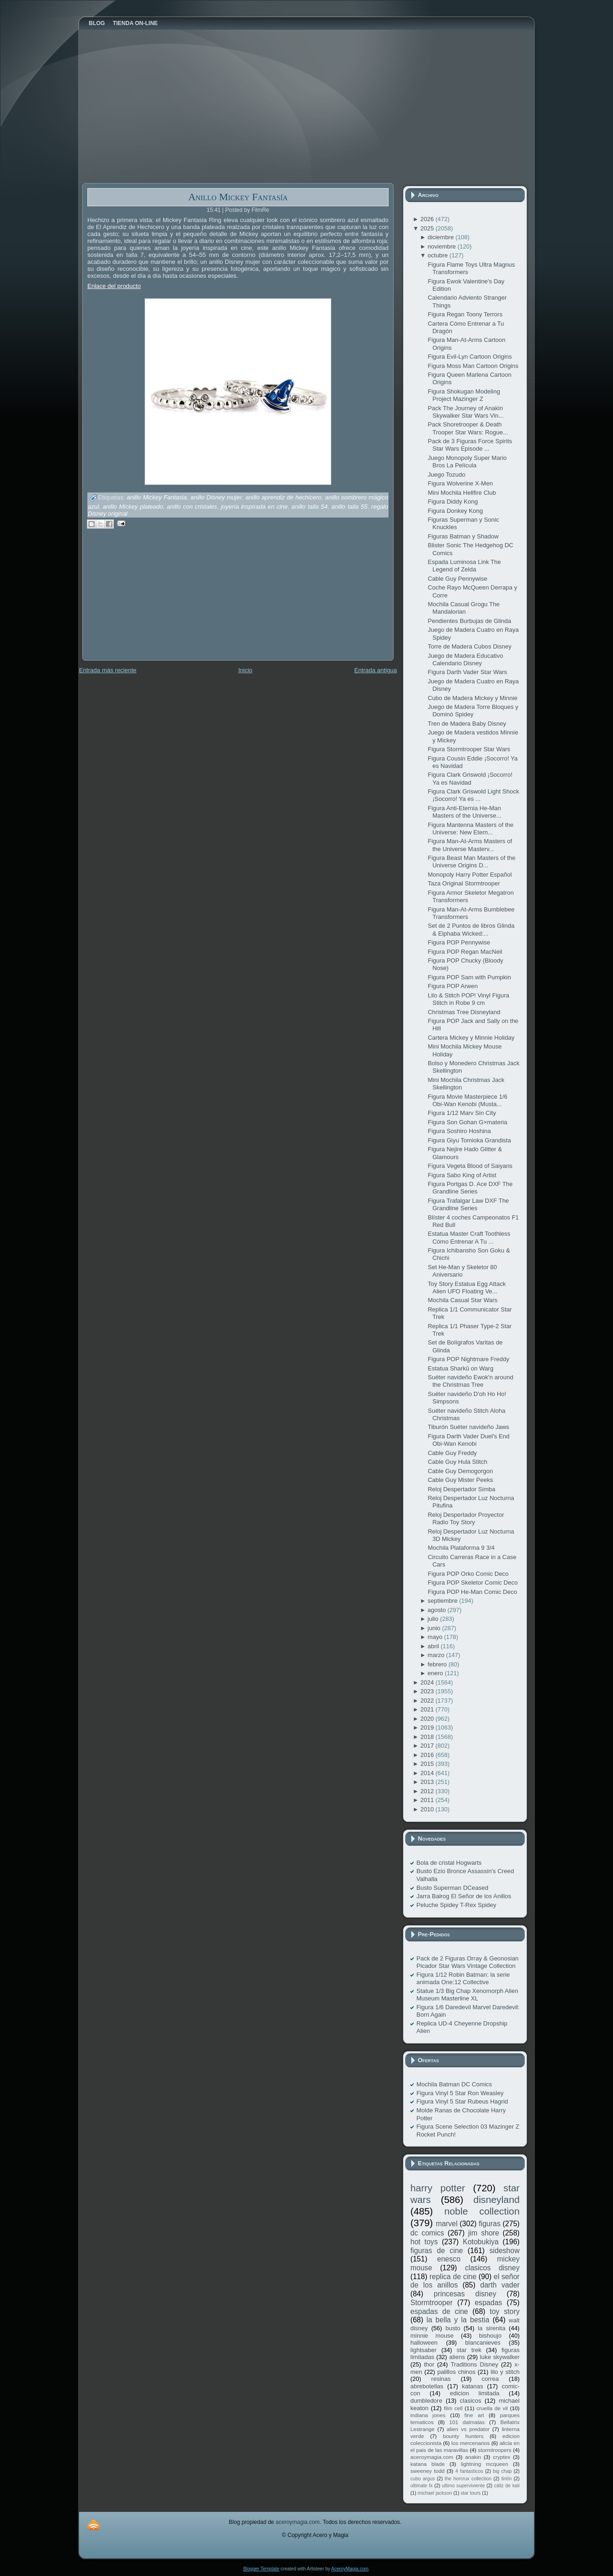 The image size is (613, 2576). What do you see at coordinates (470, 445) in the screenshot?
I see `Pack de 3 Figuras Force Spirits Star Wars Episode ...` at bounding box center [470, 445].